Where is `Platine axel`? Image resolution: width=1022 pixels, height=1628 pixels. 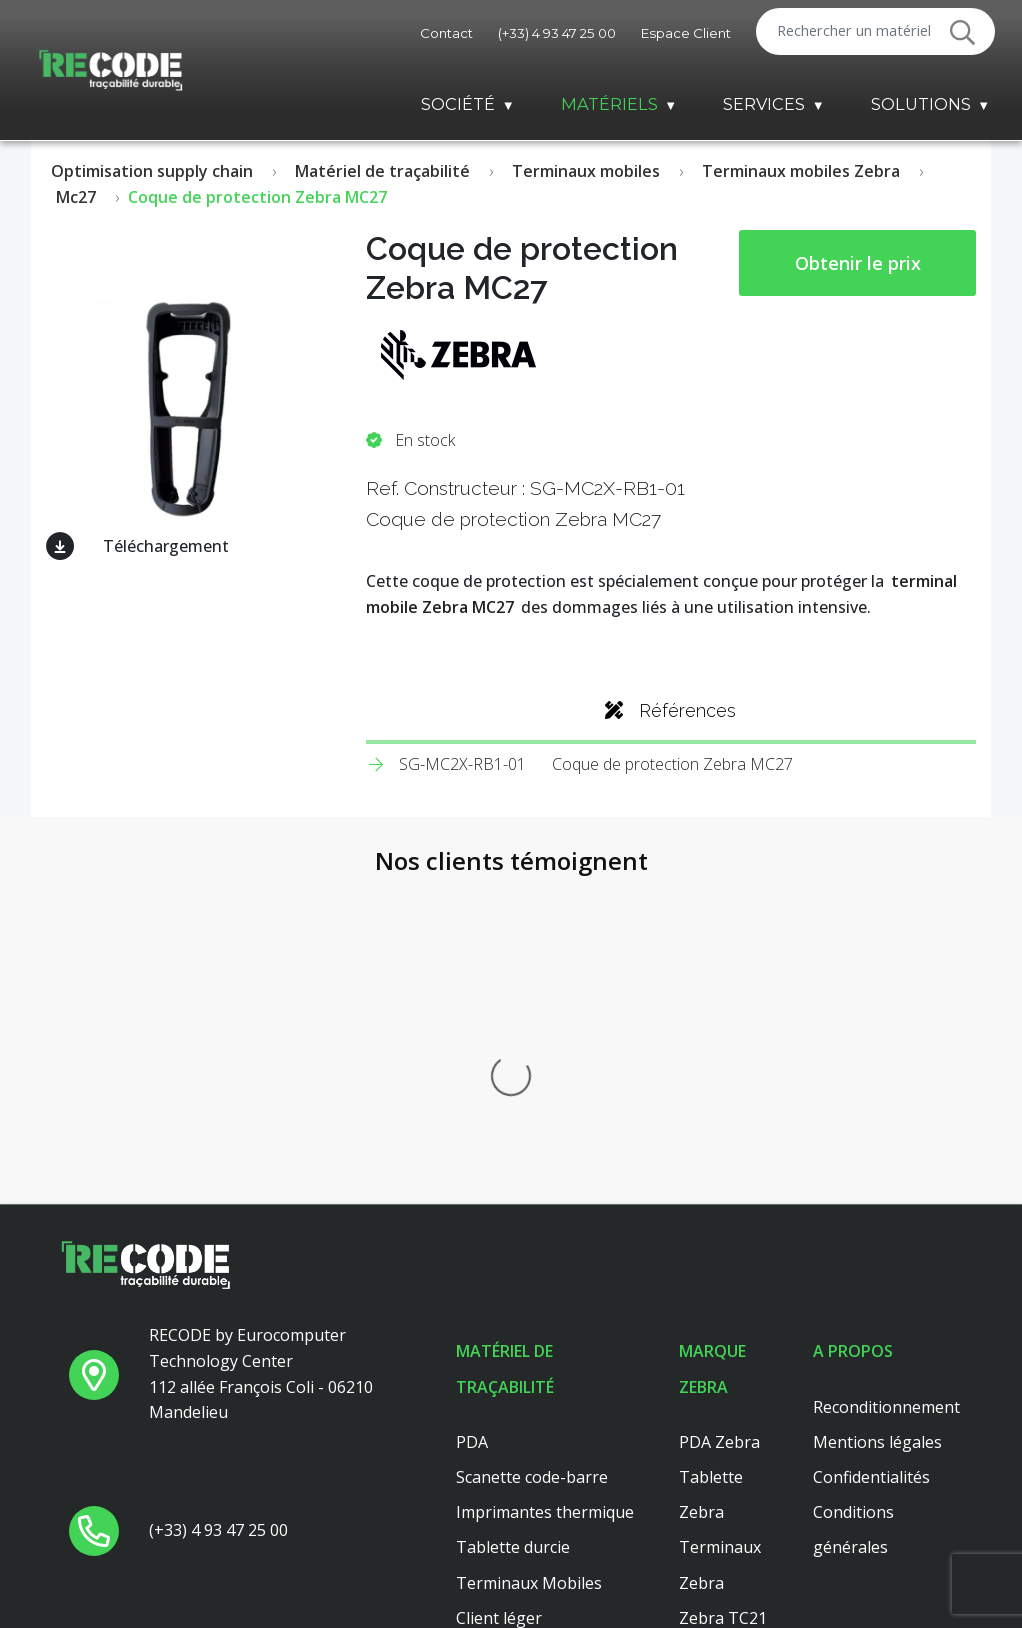
Platine axel is located at coordinates (499, 1427).